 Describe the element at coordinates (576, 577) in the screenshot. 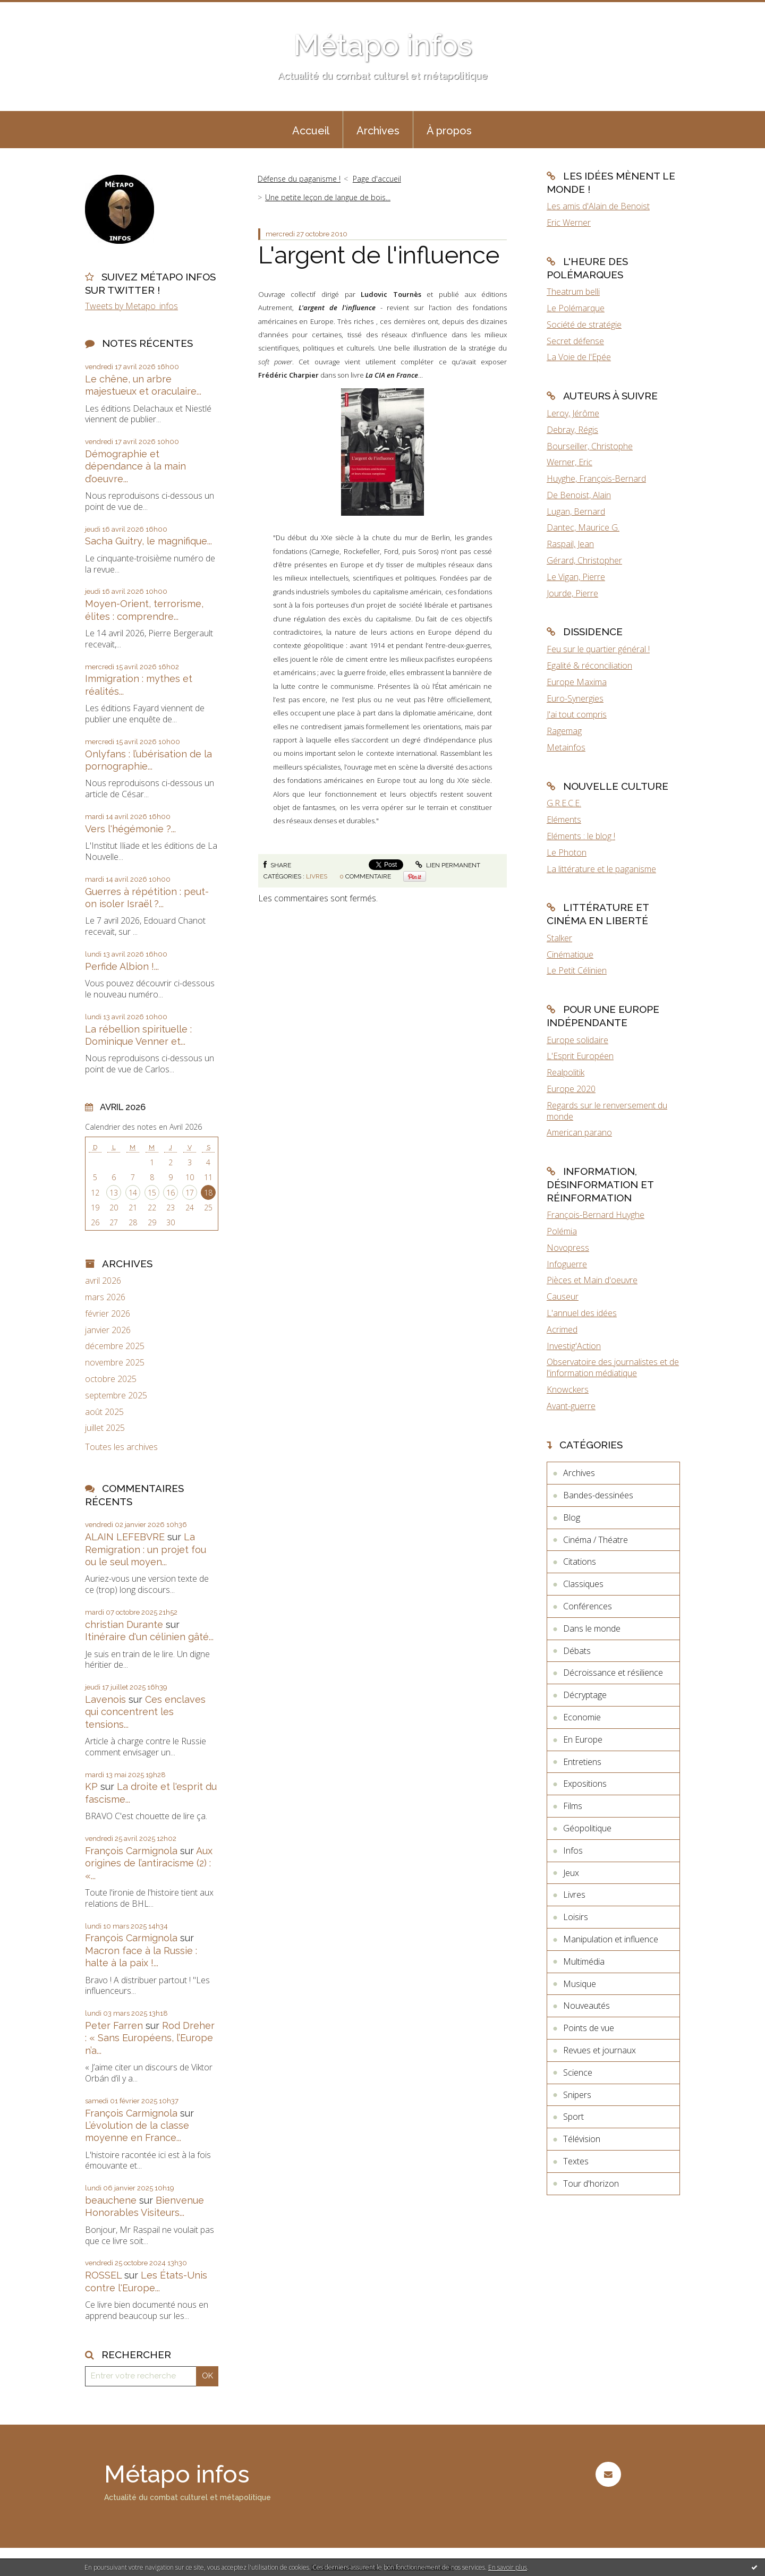

I see `Le Vigan, Pierre` at that location.